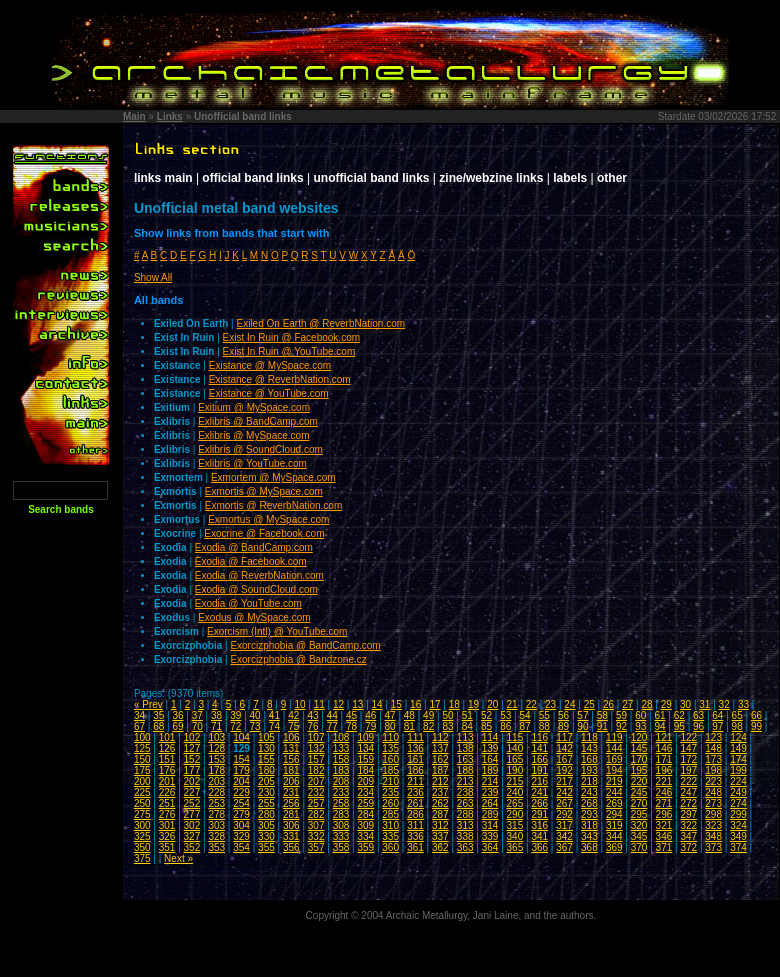 The height and width of the screenshot is (977, 780). Describe the element at coordinates (142, 836) in the screenshot. I see `325` at that location.